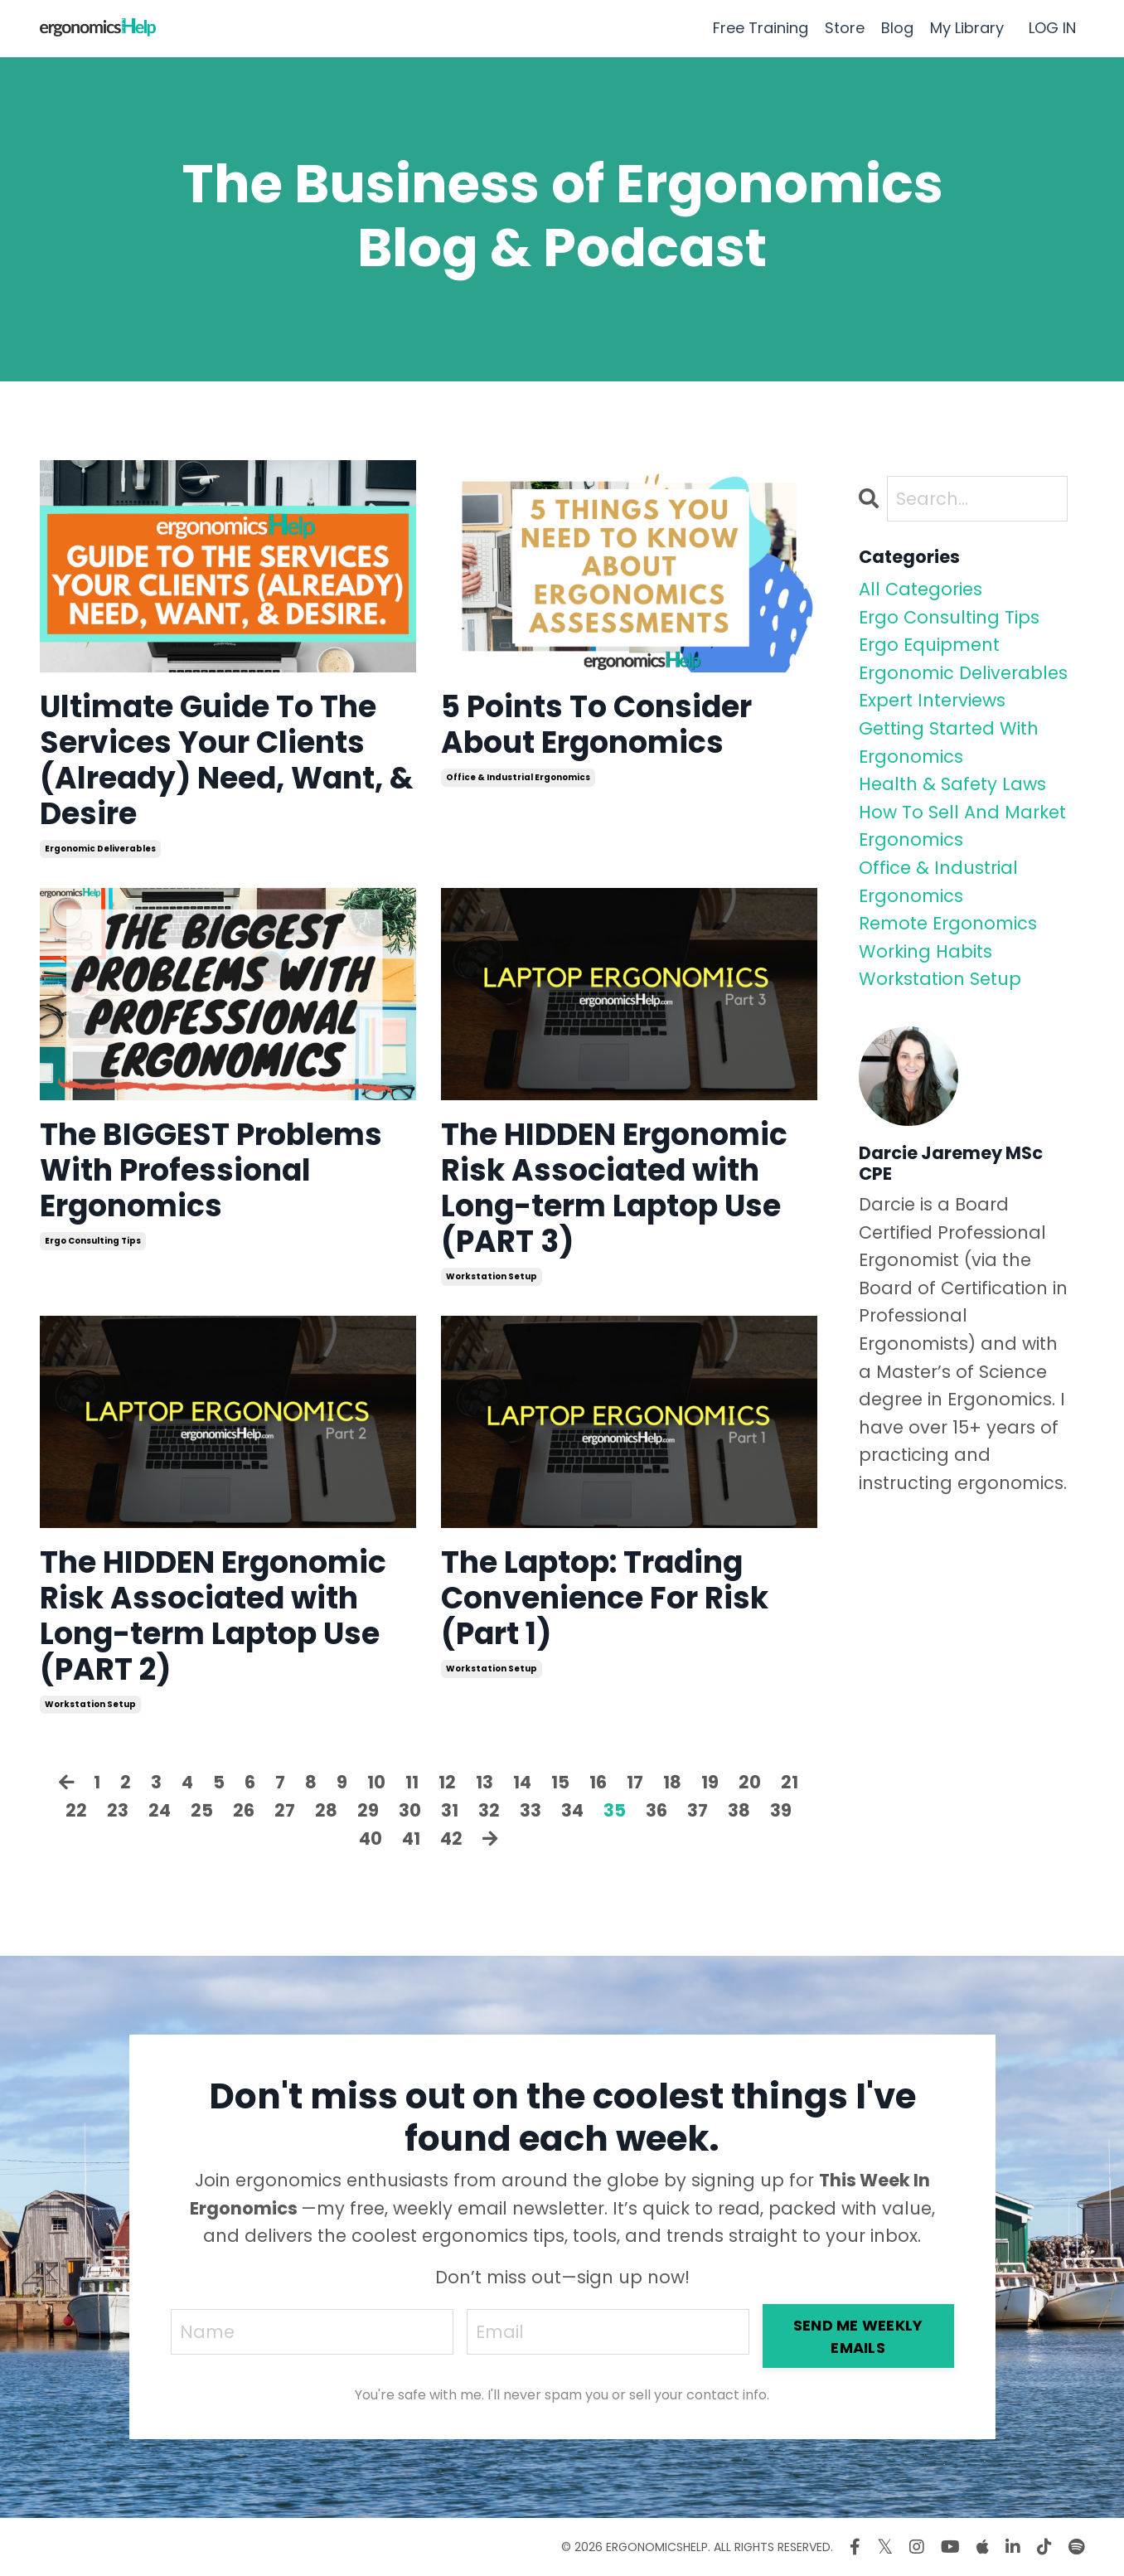 The height and width of the screenshot is (2576, 1124). What do you see at coordinates (447, 1782) in the screenshot?
I see `12` at bounding box center [447, 1782].